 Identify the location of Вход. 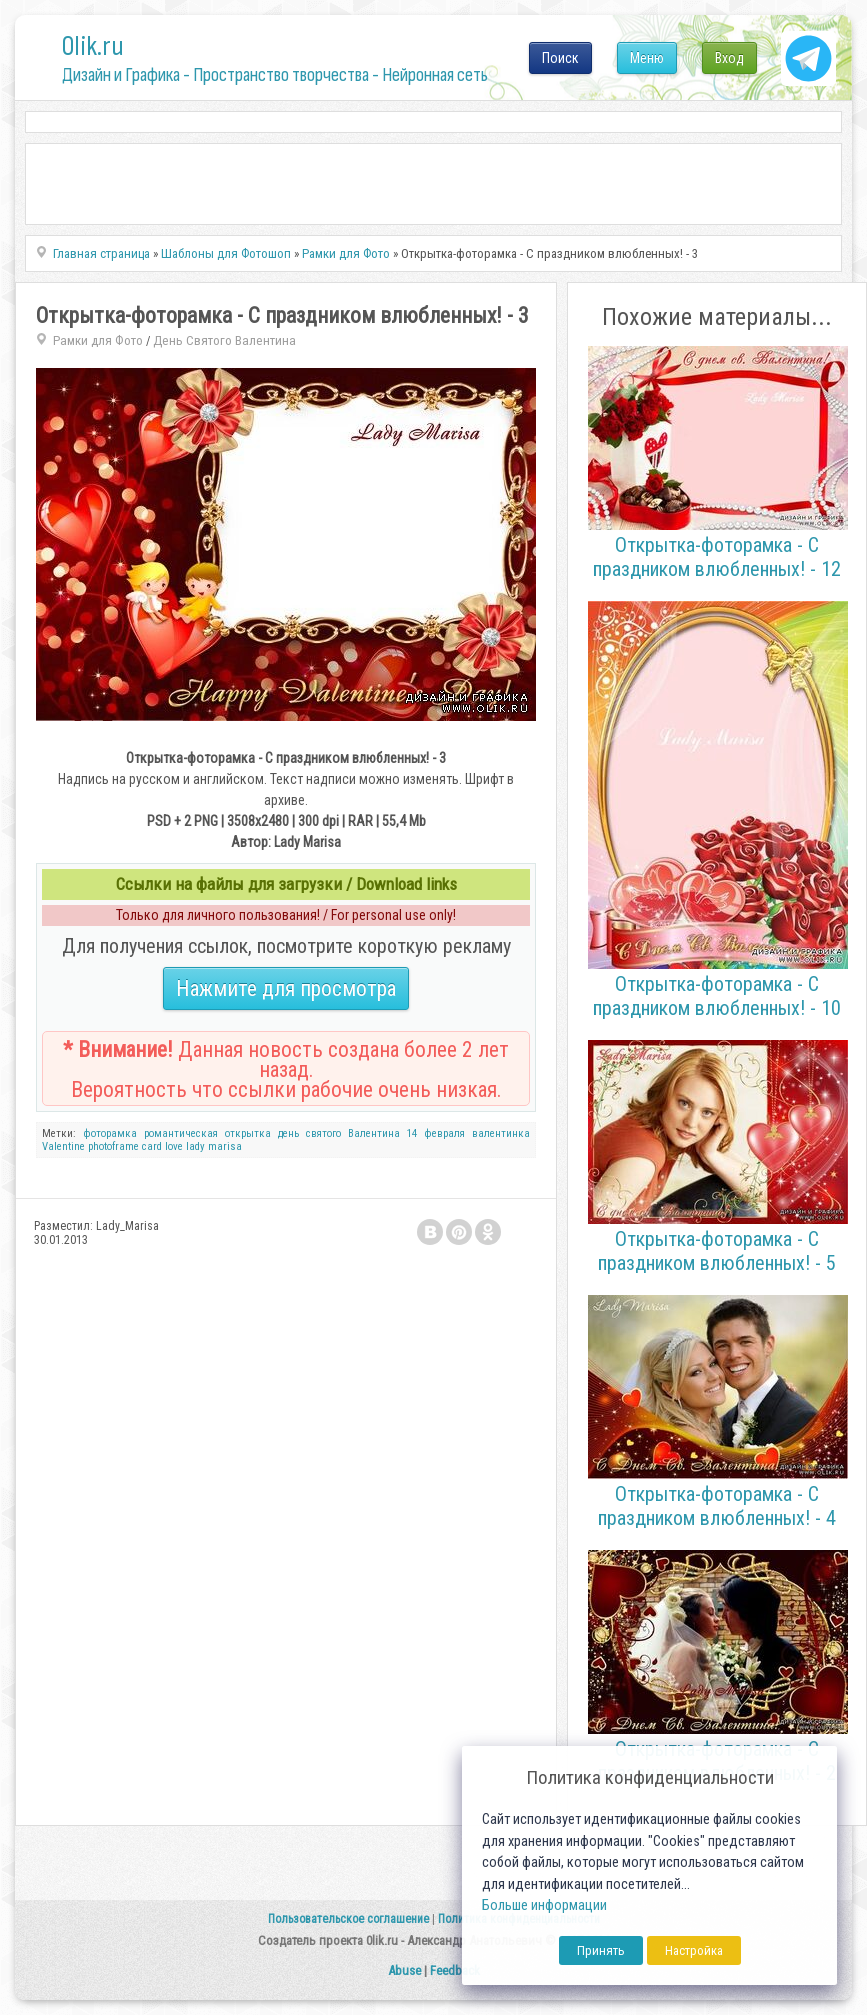
(729, 58).